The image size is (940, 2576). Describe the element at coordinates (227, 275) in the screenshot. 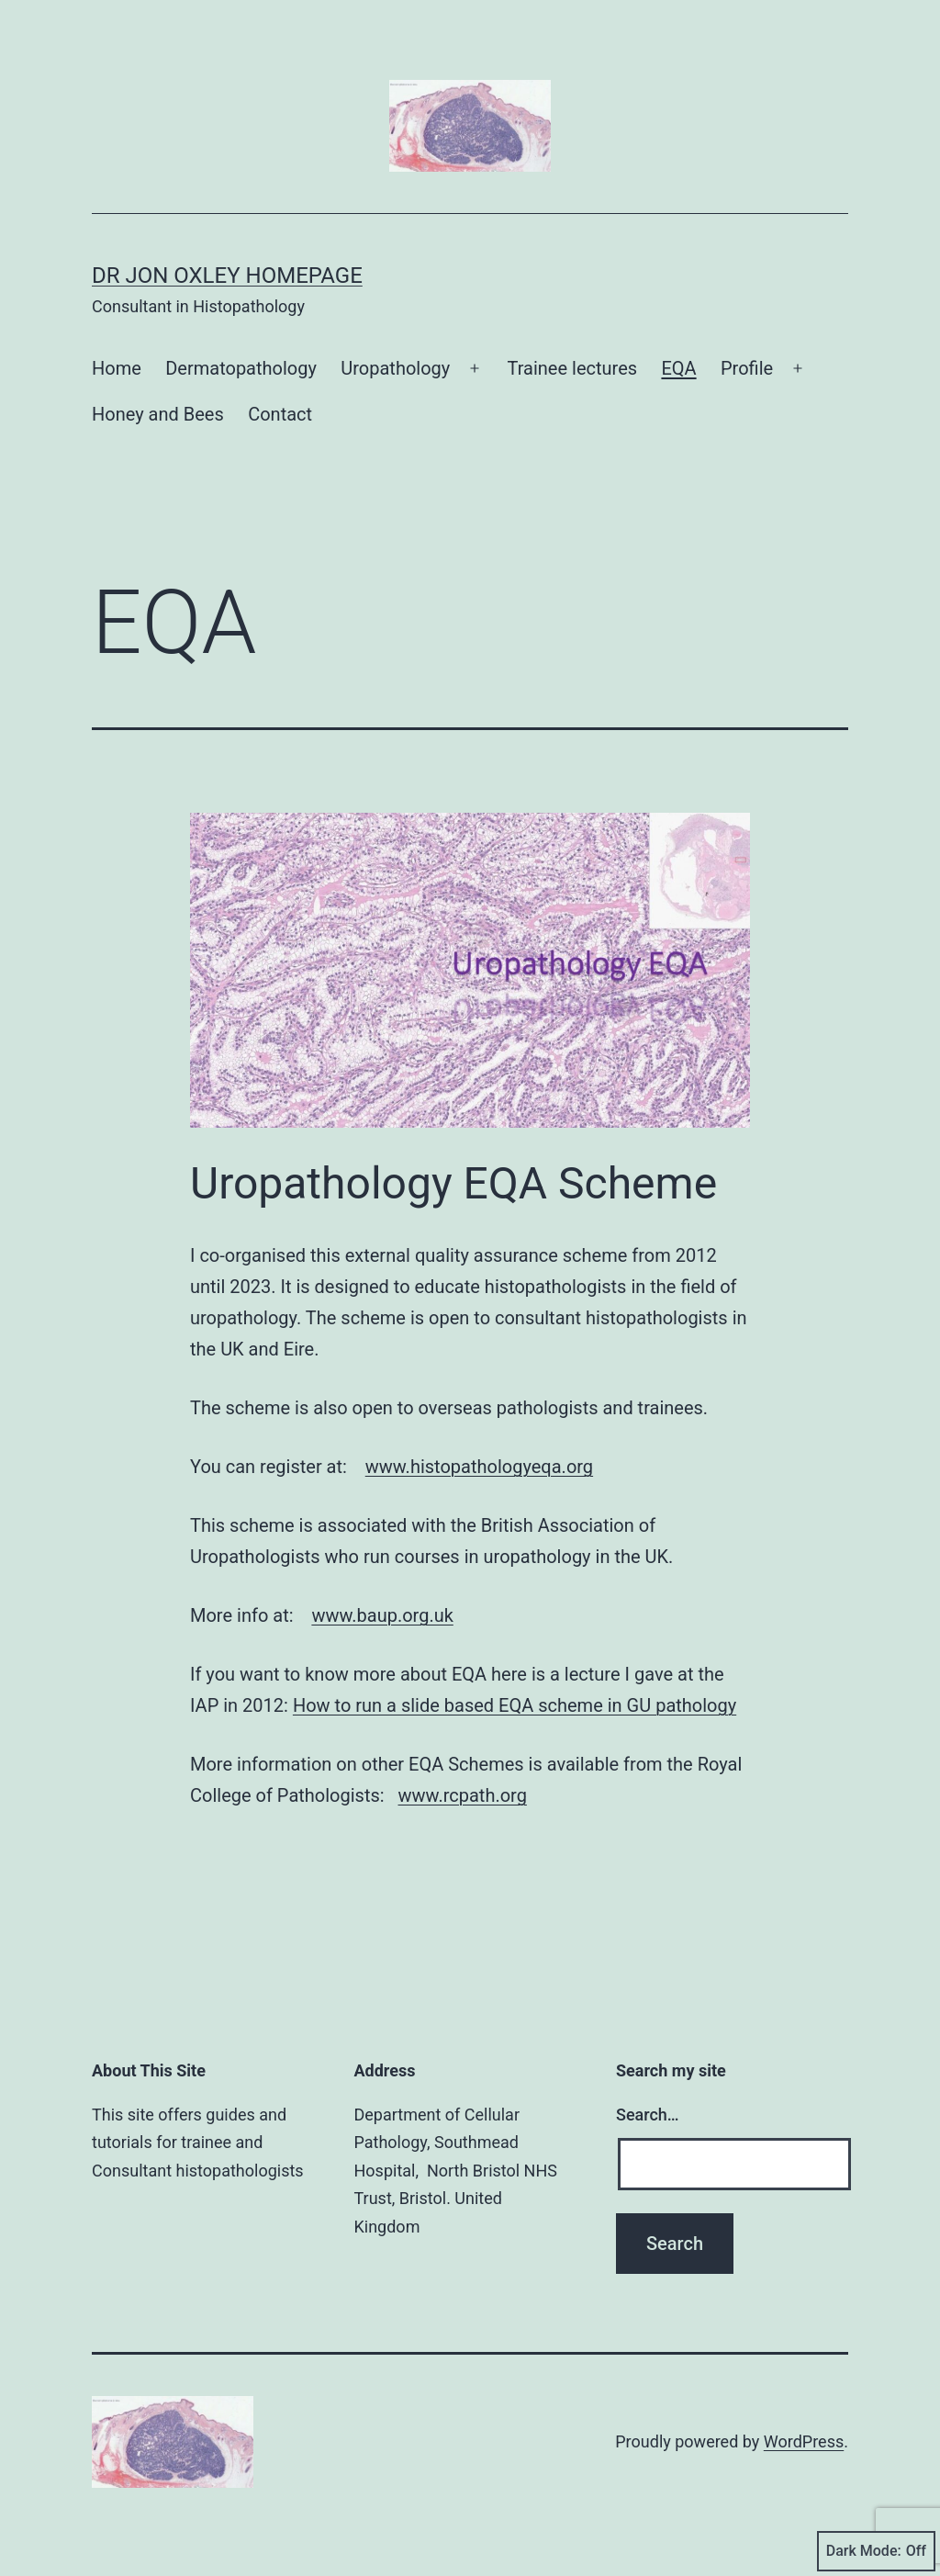

I see `Dr Jon Oxley homepage` at that location.